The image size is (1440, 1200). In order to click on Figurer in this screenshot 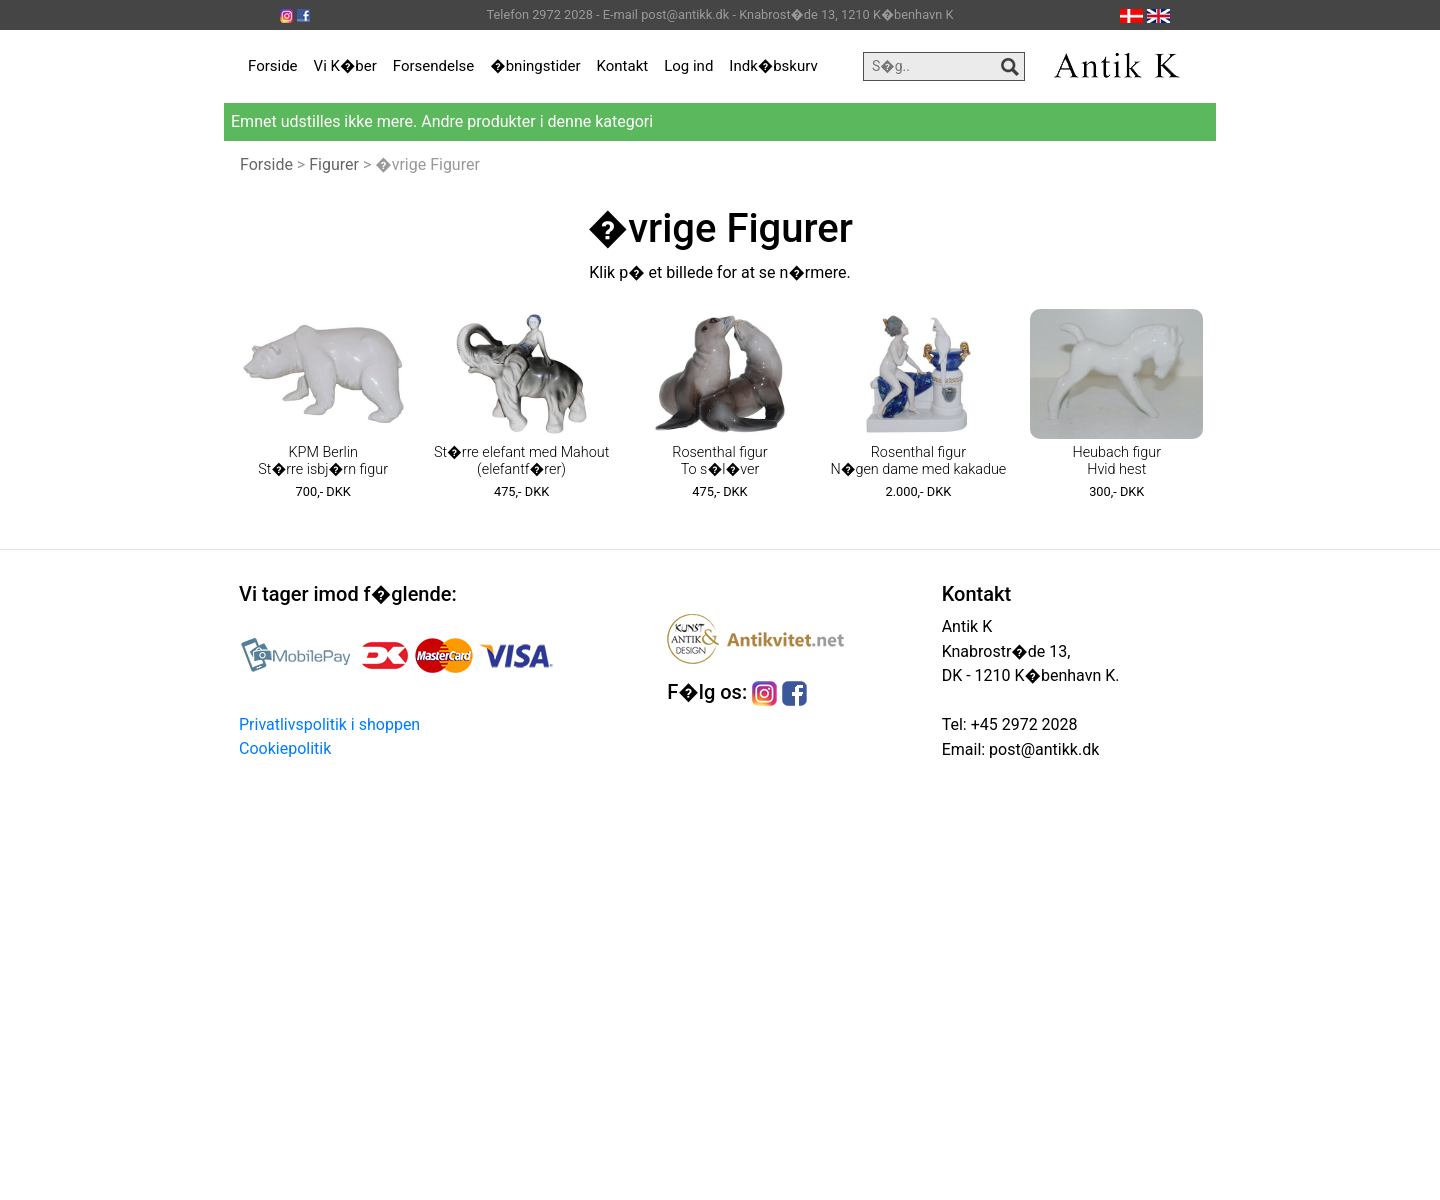, I will do `click(334, 164)`.